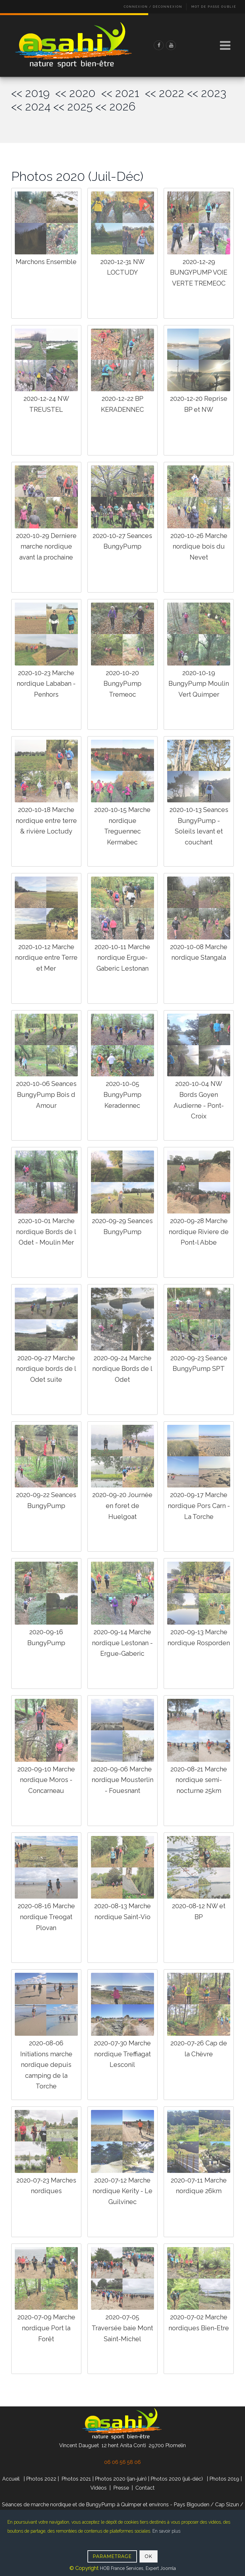  I want to click on 2020-12-31 NW LOCTUDY, so click(122, 267).